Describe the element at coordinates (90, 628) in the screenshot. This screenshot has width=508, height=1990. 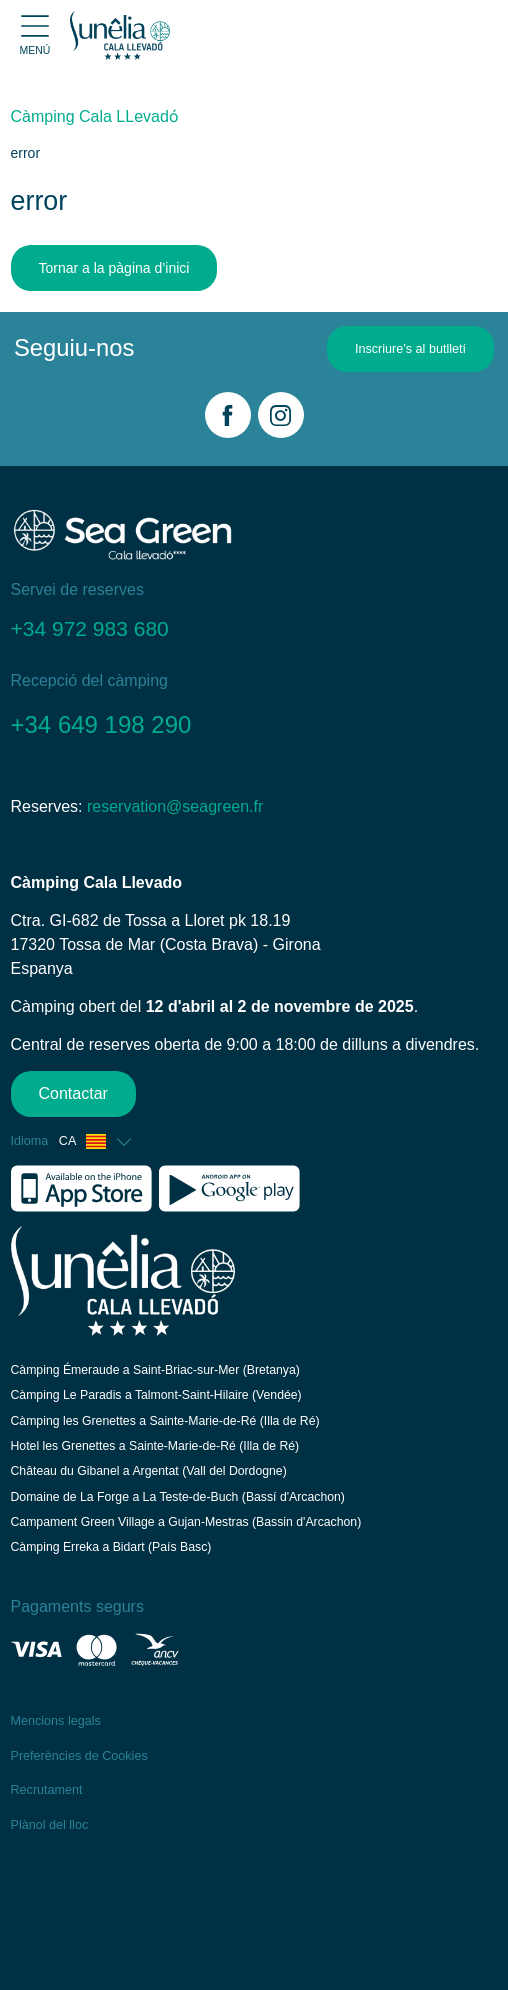
I see `+34 972 983 680` at that location.